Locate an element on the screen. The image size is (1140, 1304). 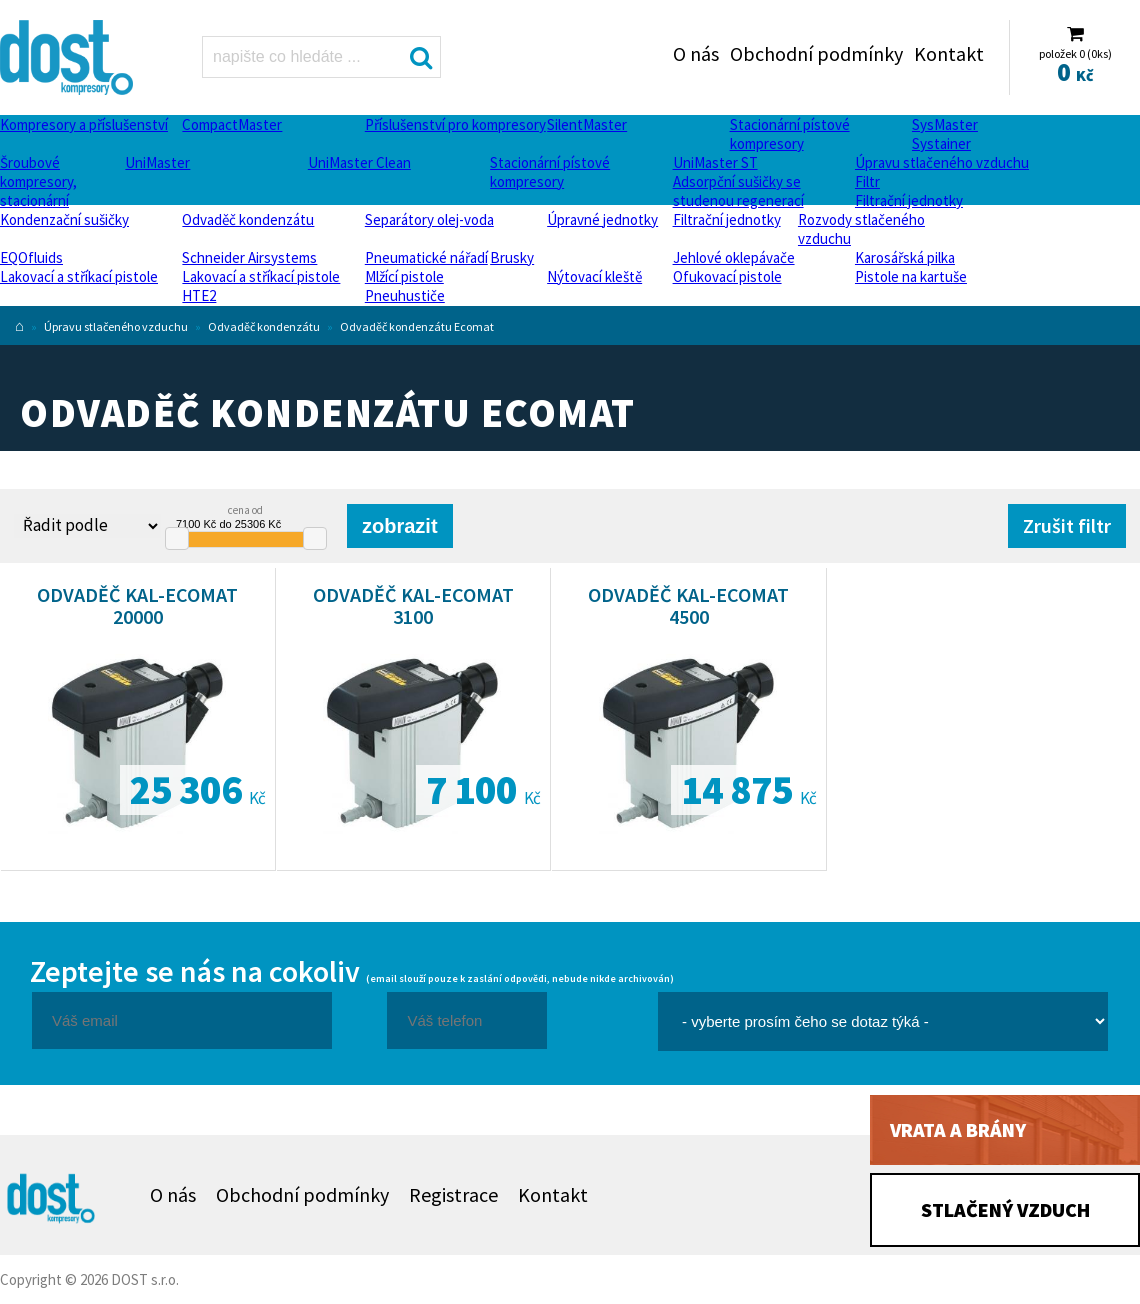
O nás is located at coordinates (696, 53).